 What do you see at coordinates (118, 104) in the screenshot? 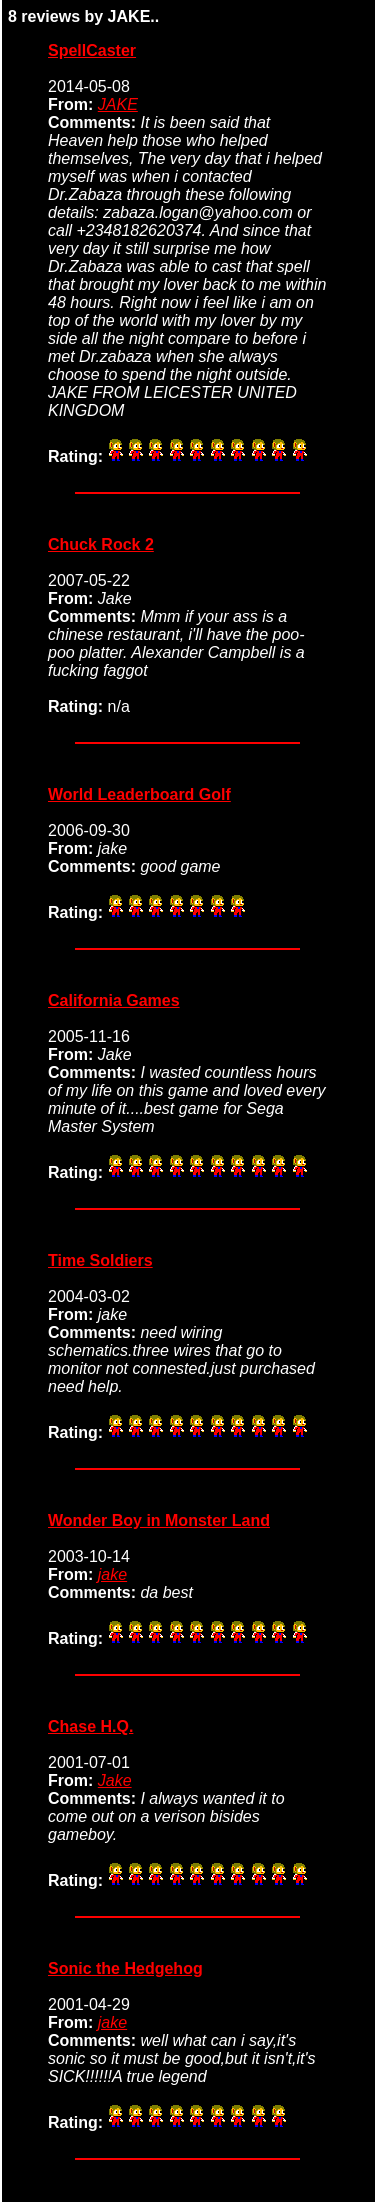
I see `JAKE` at bounding box center [118, 104].